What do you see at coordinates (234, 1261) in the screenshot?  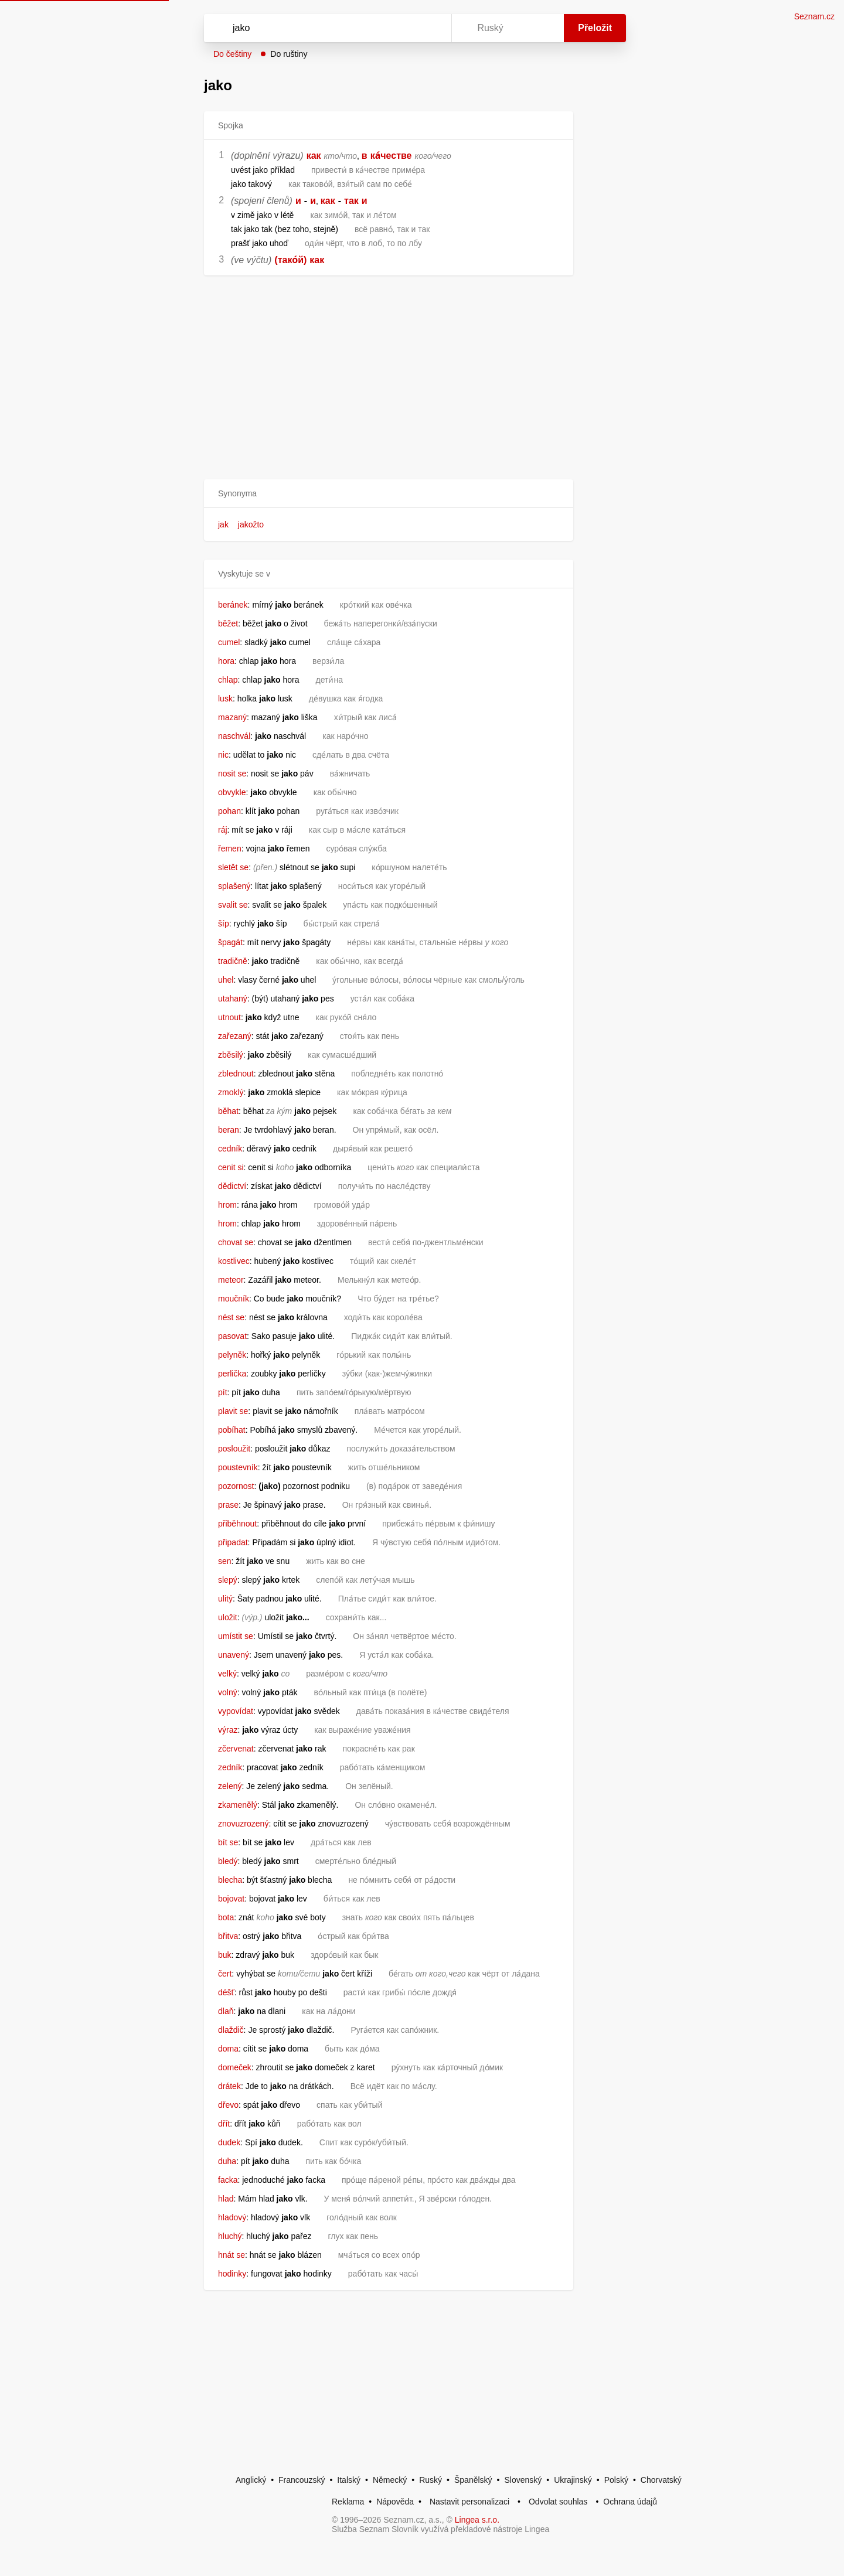 I see `kostlivec` at bounding box center [234, 1261].